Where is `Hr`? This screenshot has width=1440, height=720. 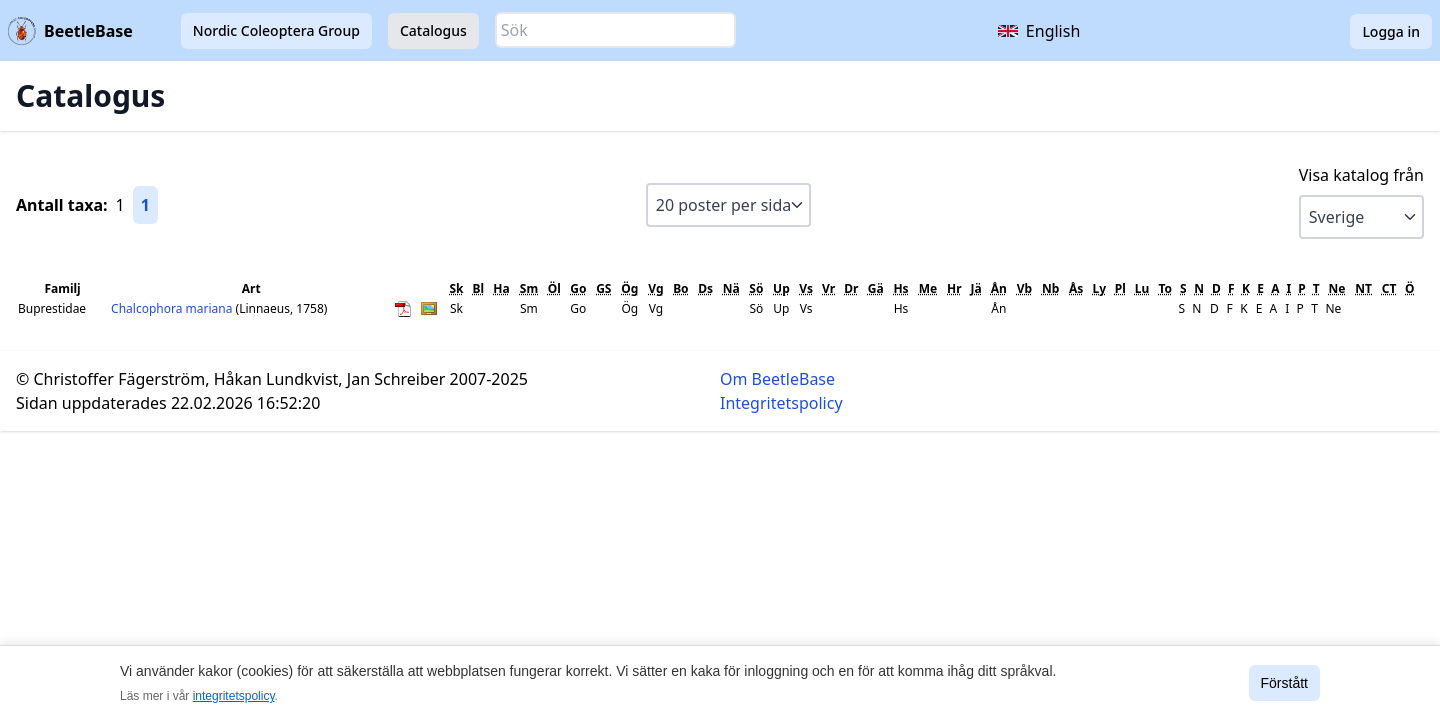
Hr is located at coordinates (954, 288).